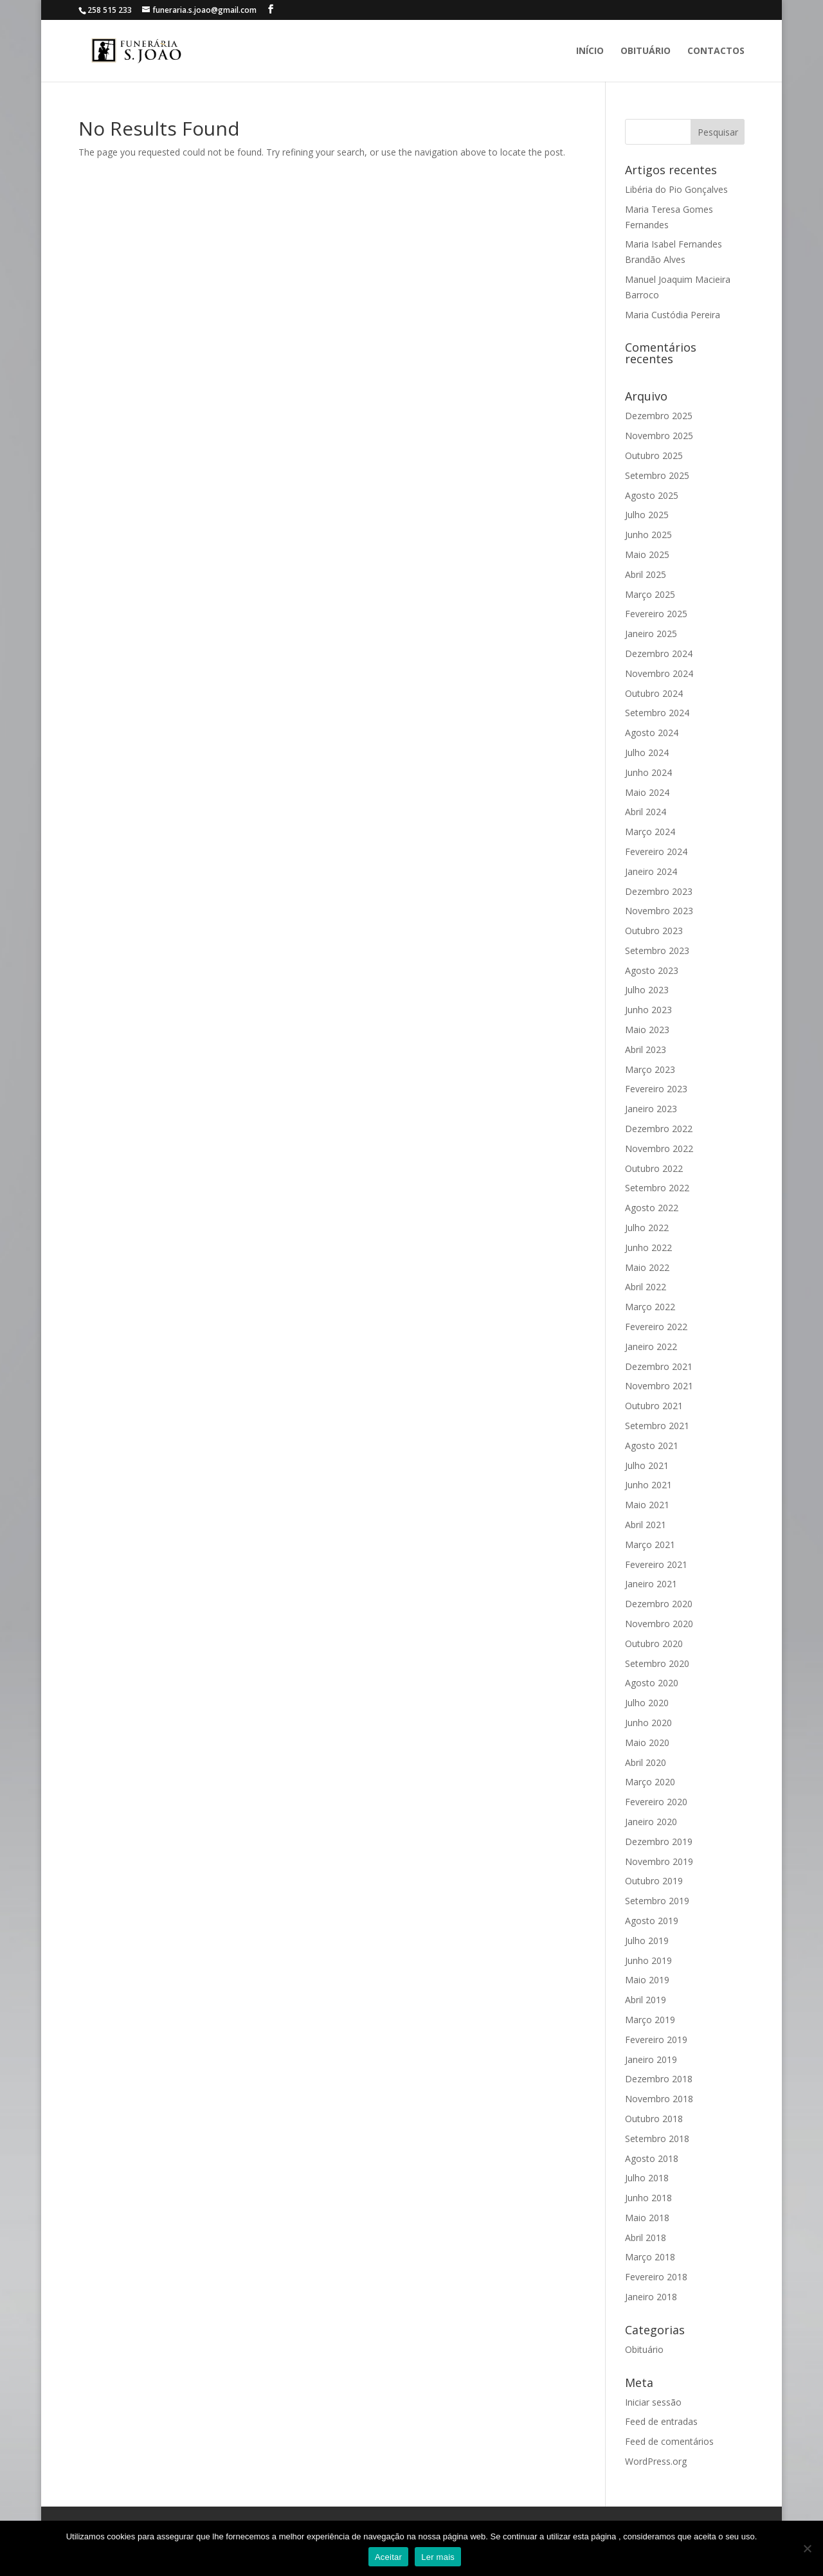 This screenshot has width=823, height=2576. Describe the element at coordinates (645, 574) in the screenshot. I see `Abril 2025` at that location.